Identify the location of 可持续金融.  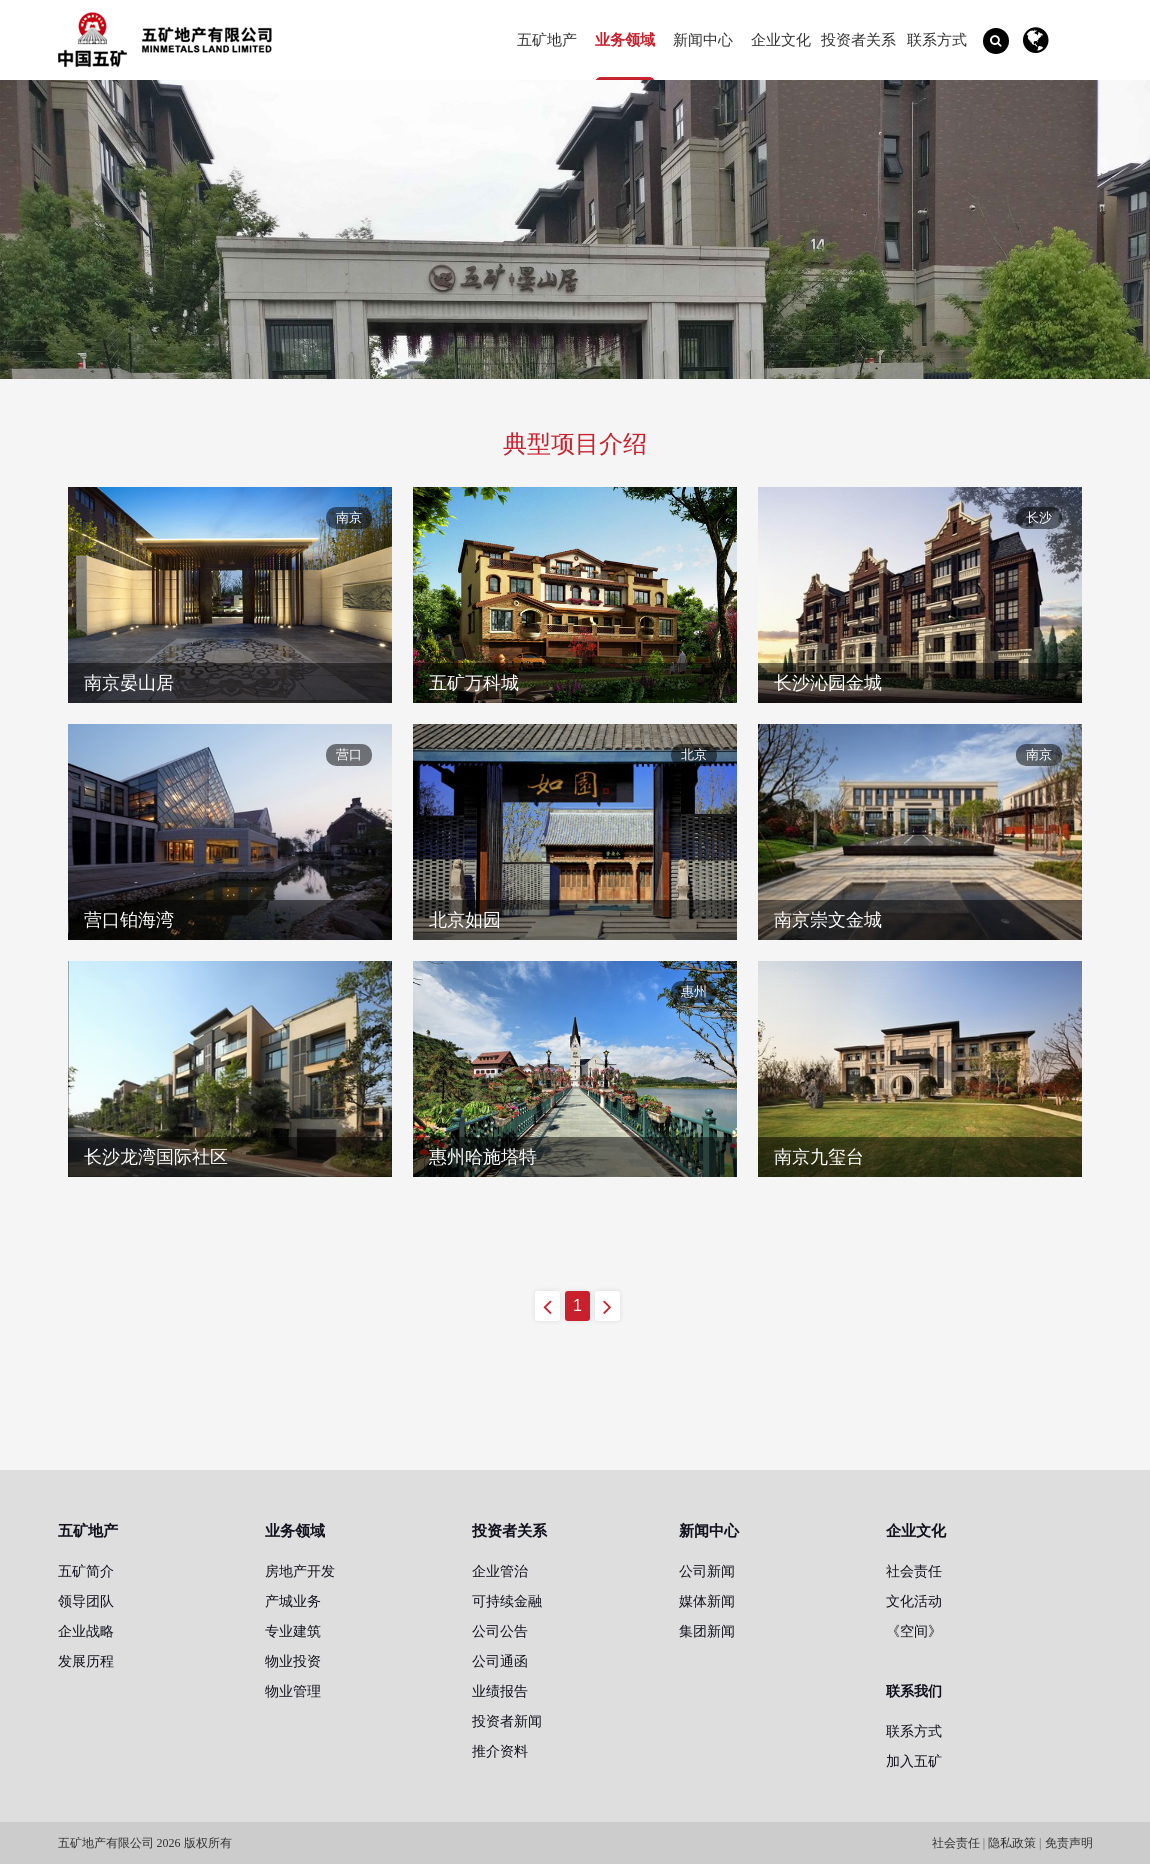
(507, 1601).